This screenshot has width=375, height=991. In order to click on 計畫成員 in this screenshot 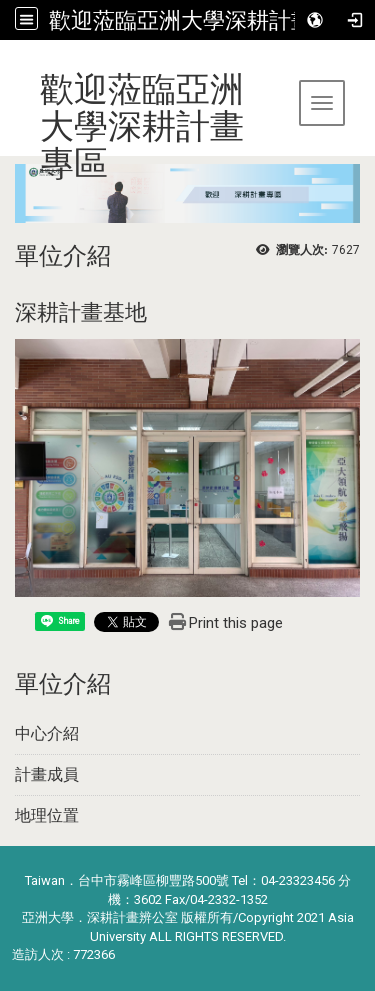, I will do `click(47, 774)`.